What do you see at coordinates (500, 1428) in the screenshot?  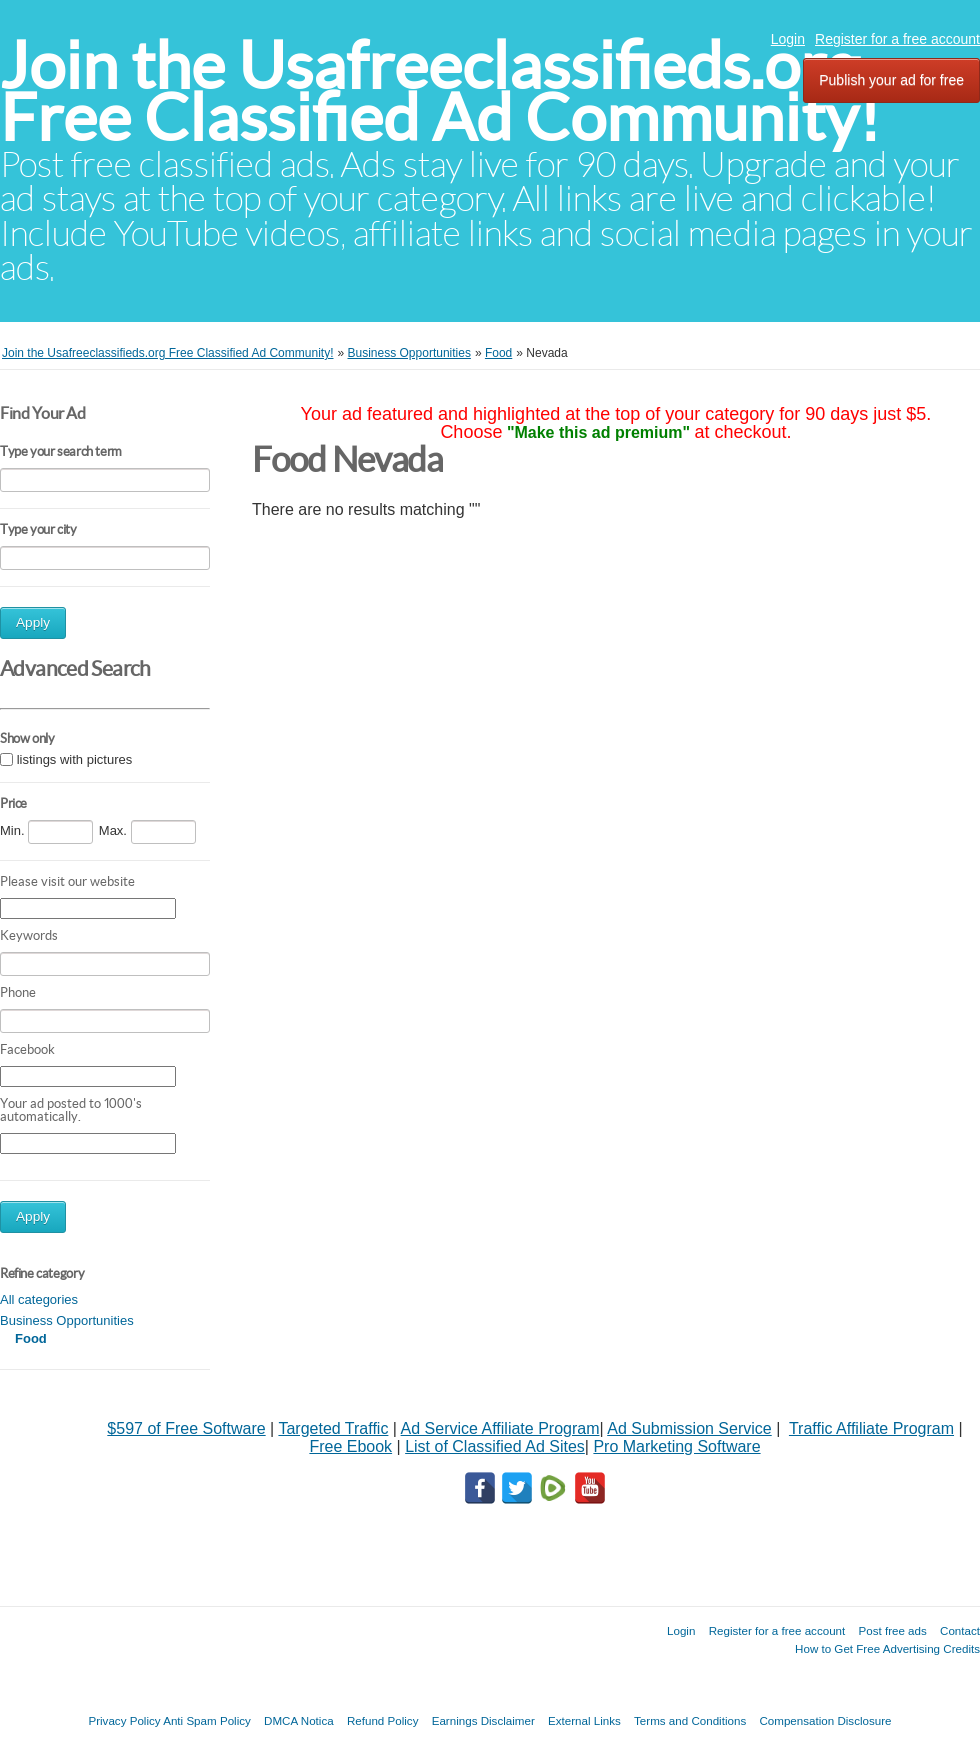 I see `Ad Service Affiliate Program` at bounding box center [500, 1428].